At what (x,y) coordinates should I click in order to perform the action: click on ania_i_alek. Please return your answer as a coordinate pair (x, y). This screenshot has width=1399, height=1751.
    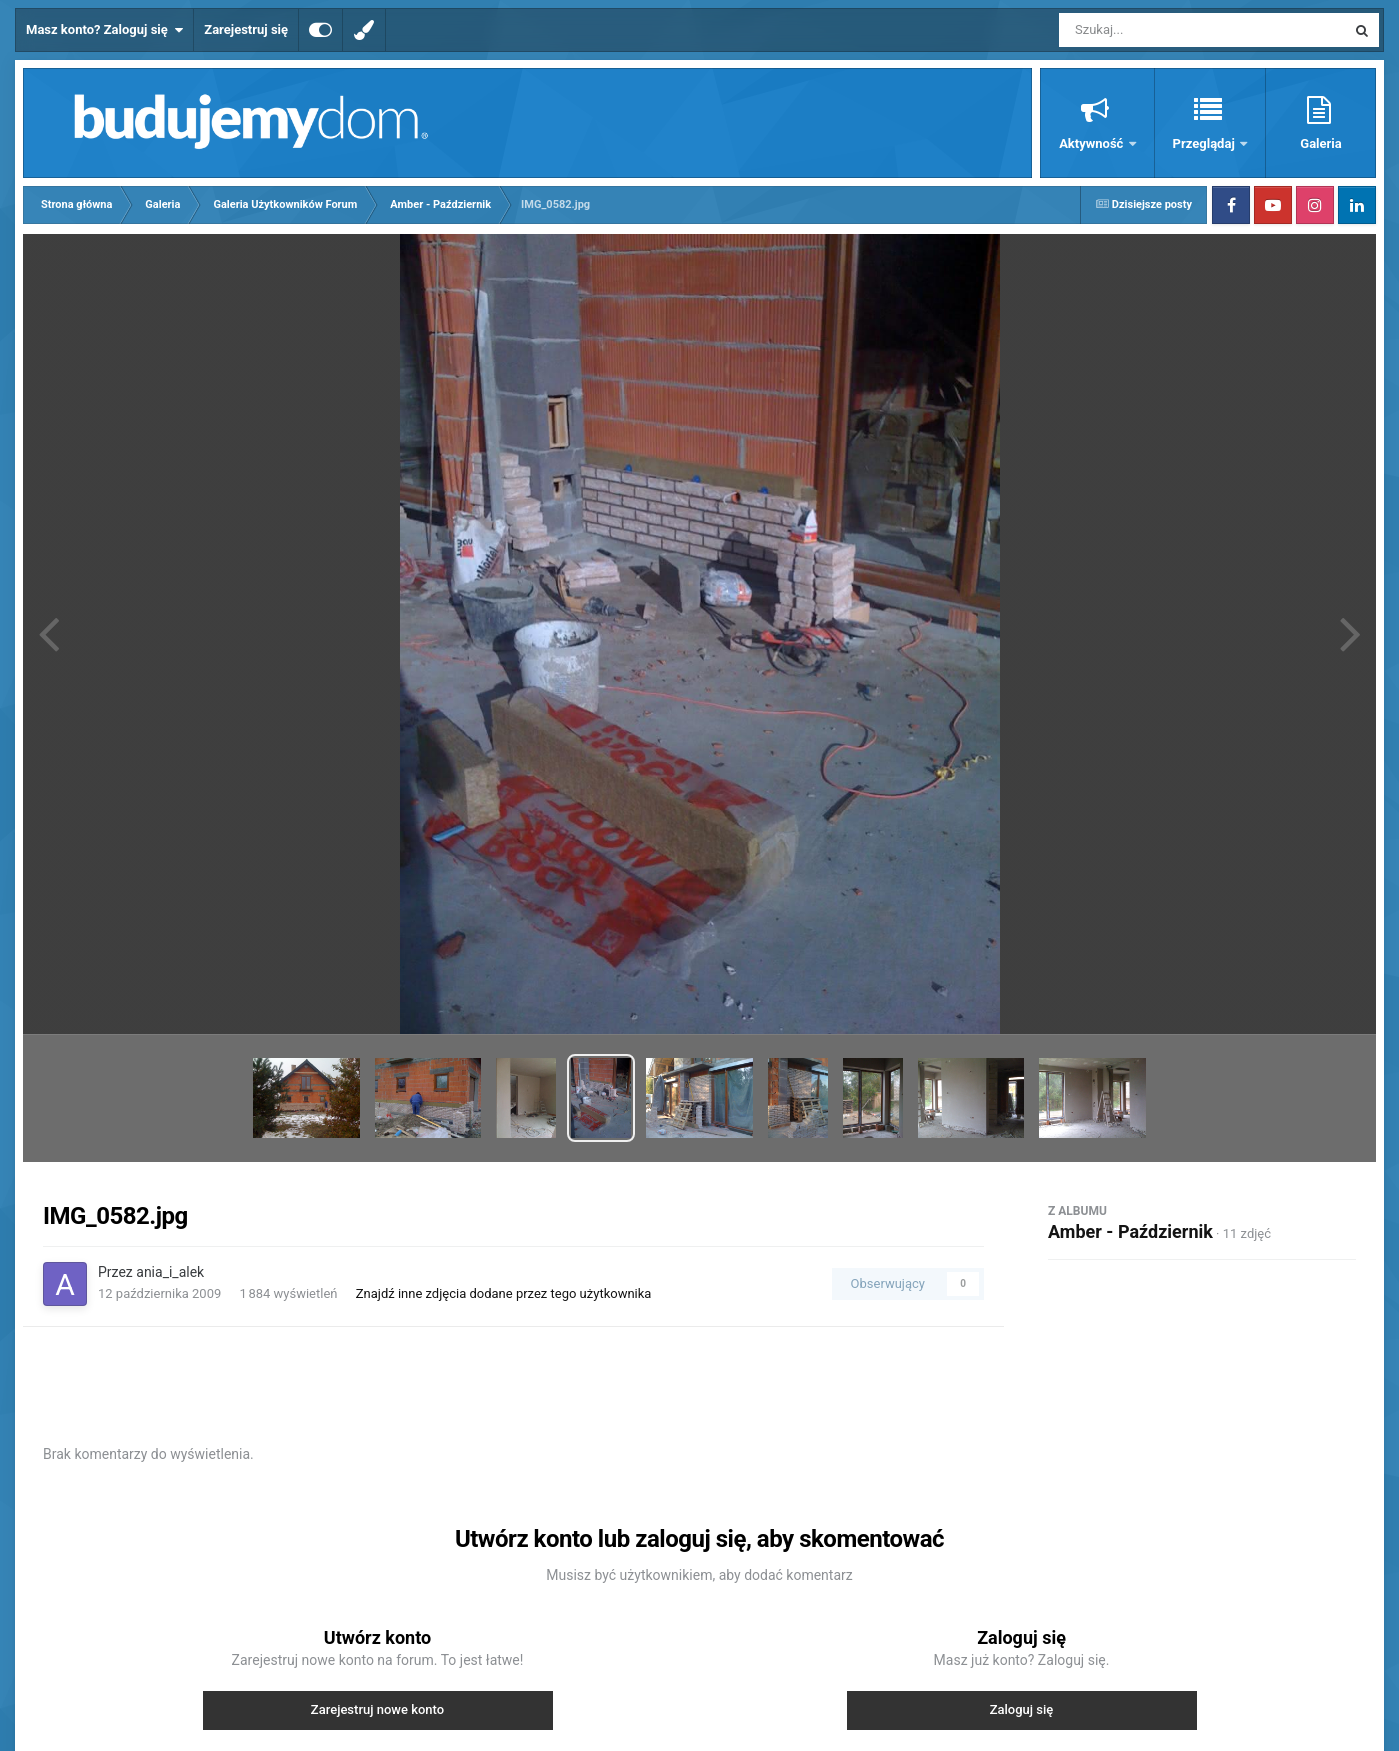
    Looking at the image, I should click on (170, 1272).